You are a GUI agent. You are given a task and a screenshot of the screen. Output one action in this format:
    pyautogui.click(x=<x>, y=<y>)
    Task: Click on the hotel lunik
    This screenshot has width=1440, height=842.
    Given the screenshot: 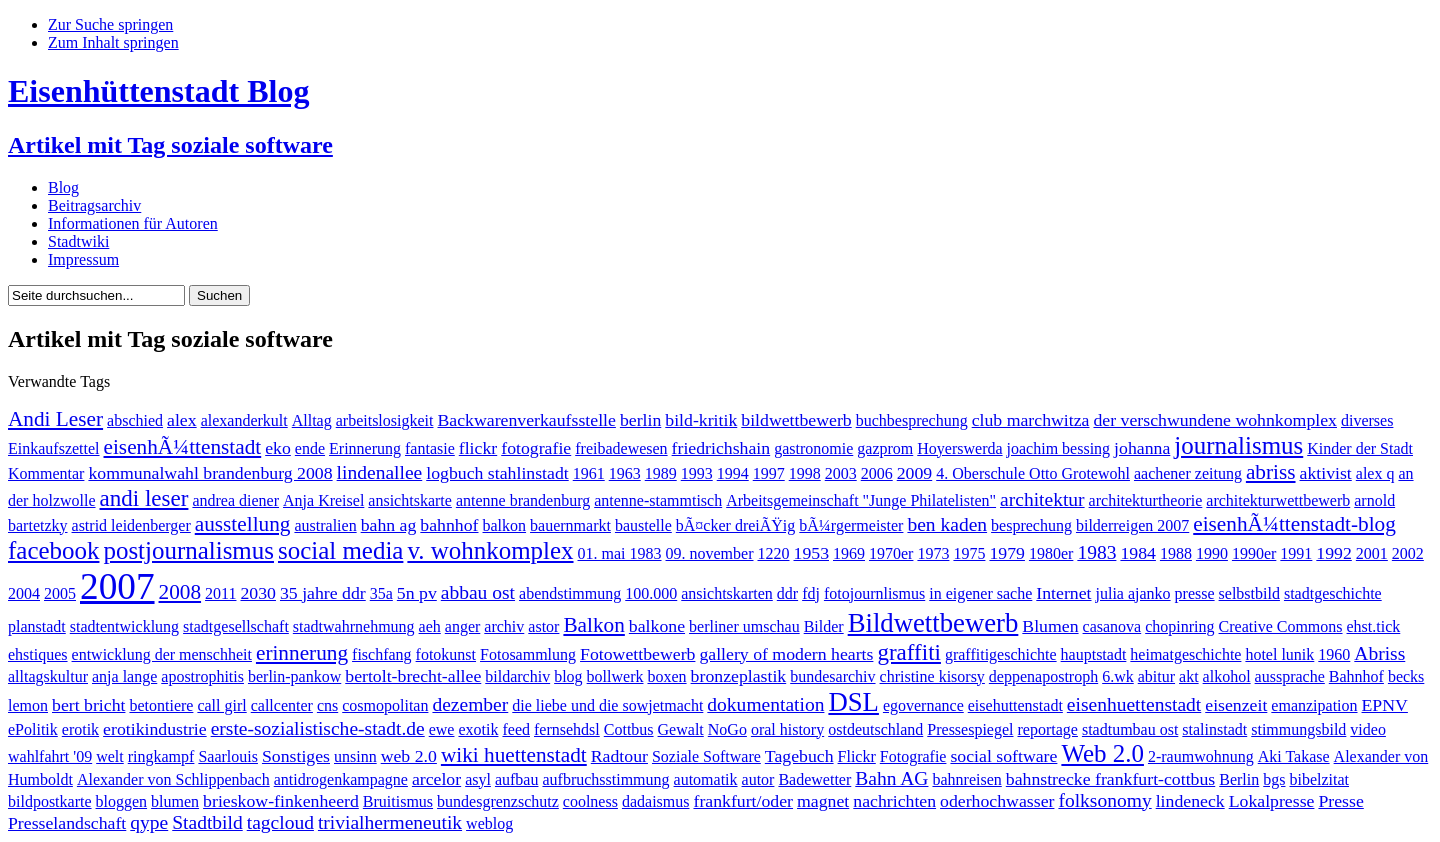 What is the action you would take?
    pyautogui.click(x=1279, y=654)
    